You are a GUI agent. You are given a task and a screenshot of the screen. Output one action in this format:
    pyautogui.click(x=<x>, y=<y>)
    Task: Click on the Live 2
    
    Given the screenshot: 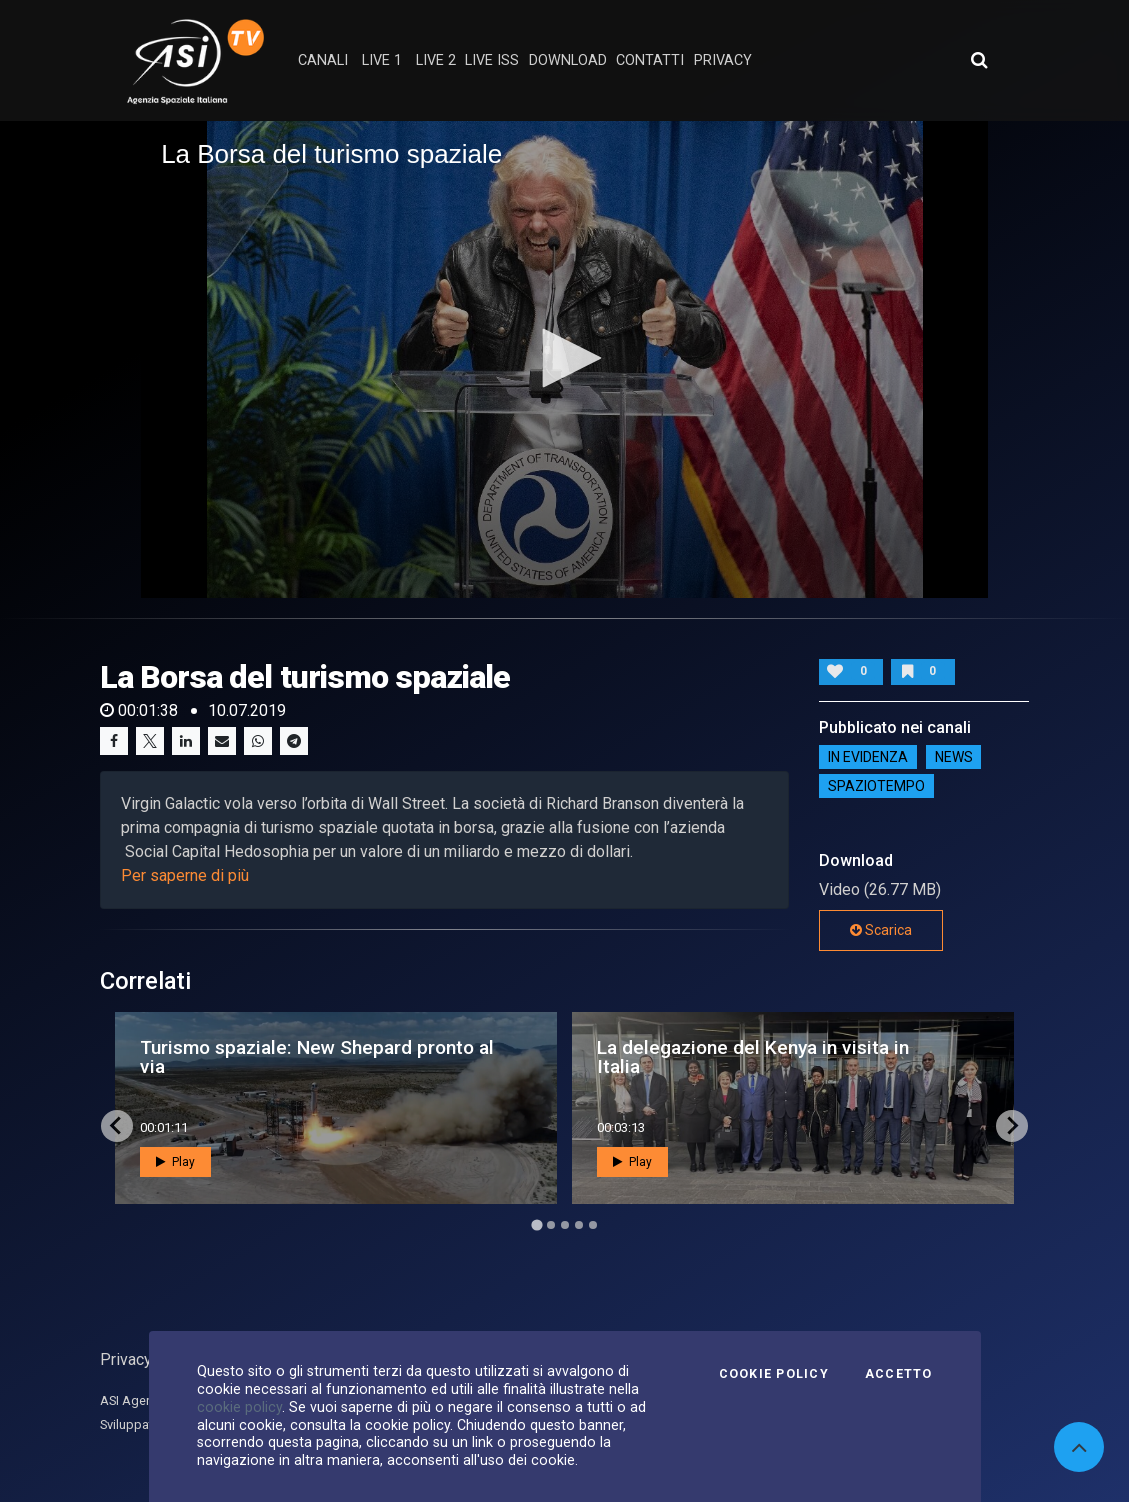 What is the action you would take?
    pyautogui.click(x=436, y=60)
    